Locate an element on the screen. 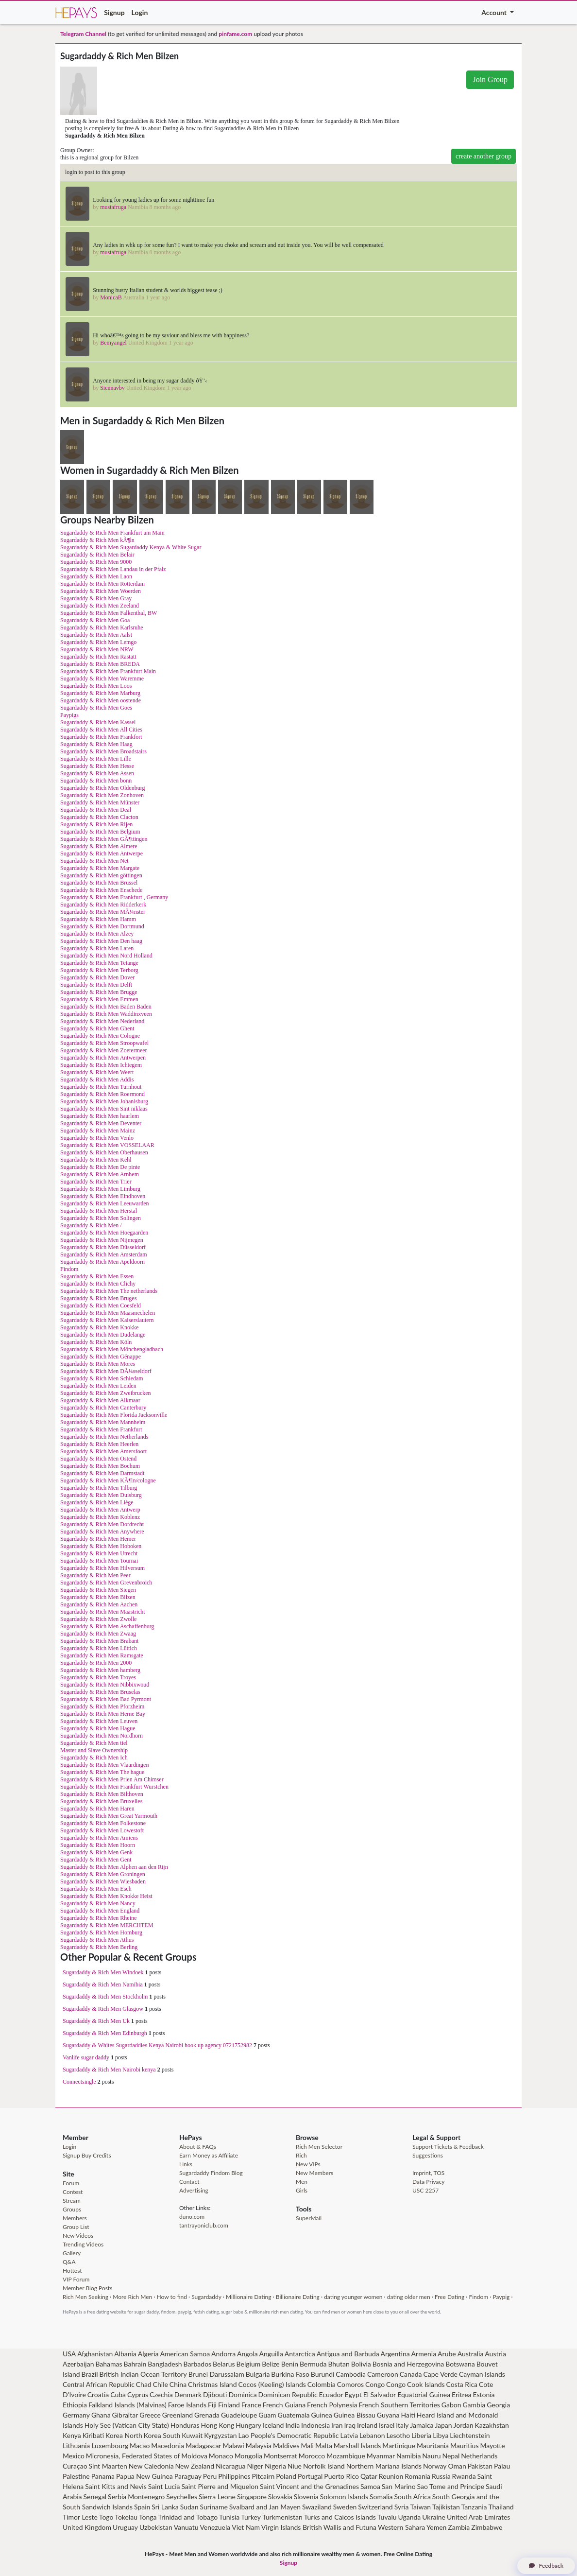 The image size is (577, 2576). Sugardaddy & Rich Men Hague is located at coordinates (98, 1728).